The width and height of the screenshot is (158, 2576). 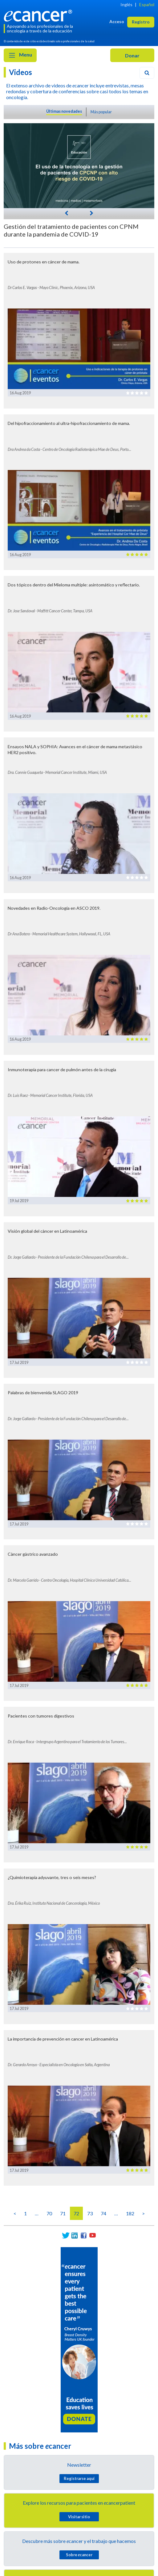 What do you see at coordinates (49, 2213) in the screenshot?
I see `70` at bounding box center [49, 2213].